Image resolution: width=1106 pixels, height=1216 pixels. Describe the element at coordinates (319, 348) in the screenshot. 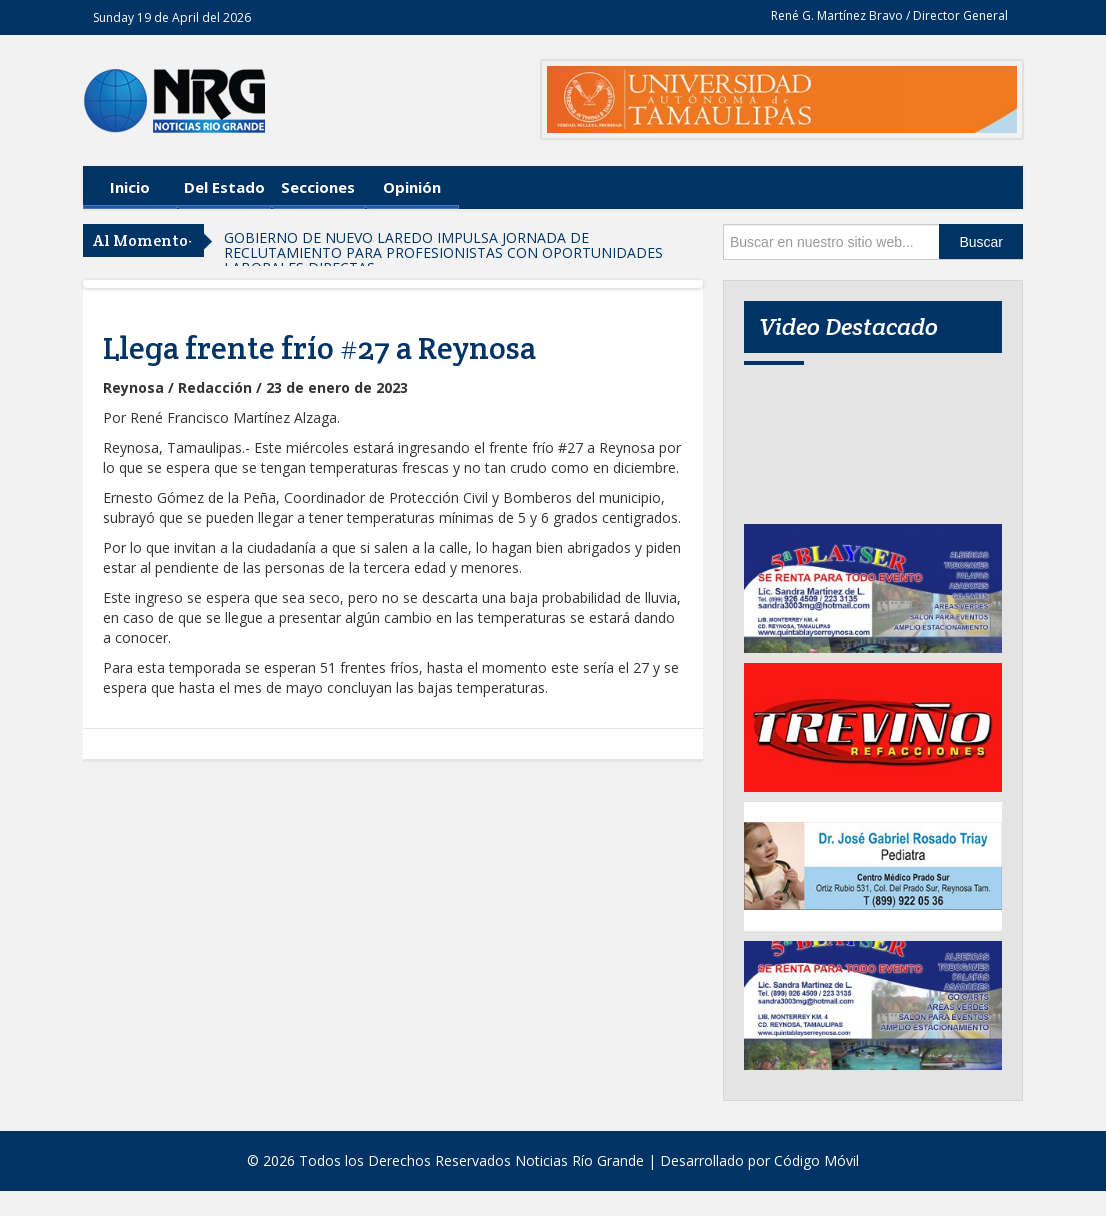

I see `Llega frente frío #27 a Reynosa` at that location.